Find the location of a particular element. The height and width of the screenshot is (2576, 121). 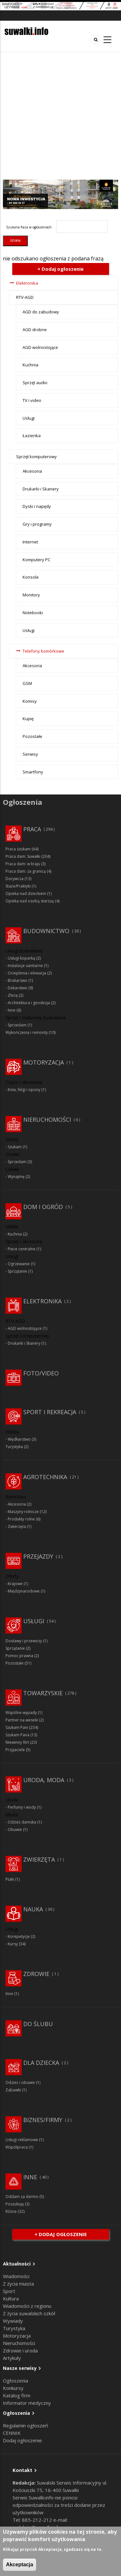

Oddam za darmo is located at coordinates (21, 2196).